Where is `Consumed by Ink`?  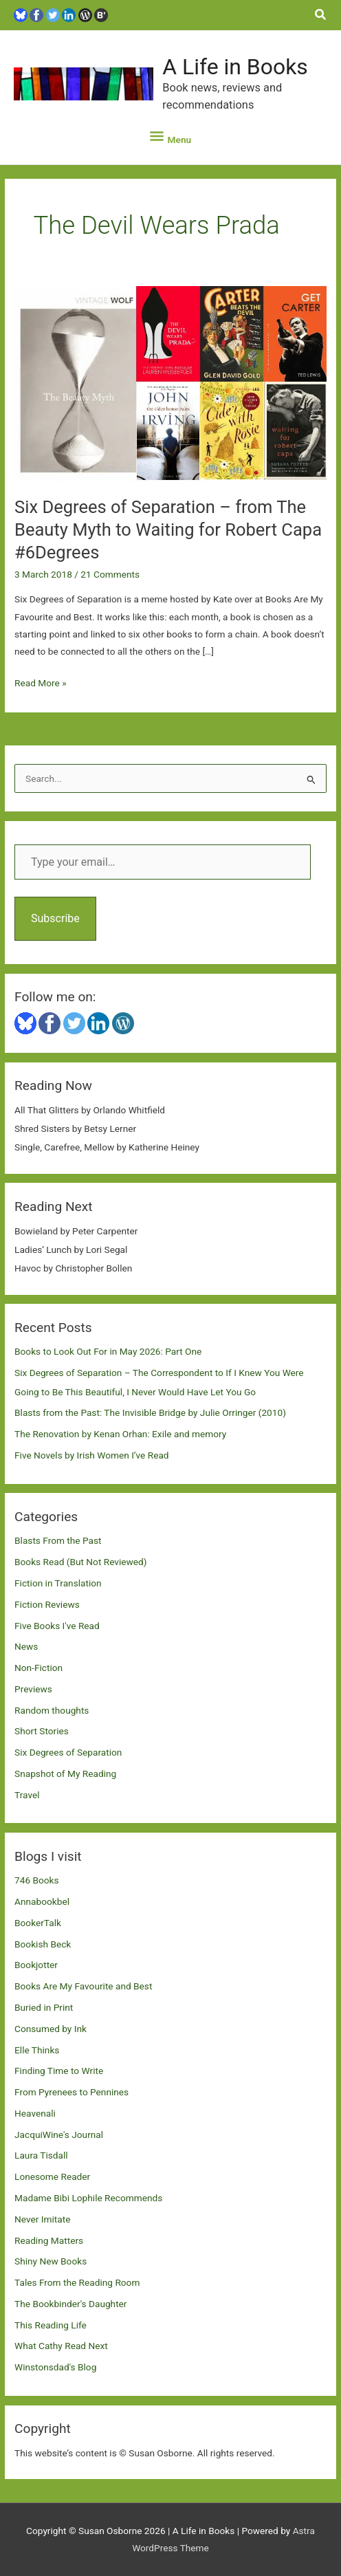 Consumed by Ink is located at coordinates (50, 2028).